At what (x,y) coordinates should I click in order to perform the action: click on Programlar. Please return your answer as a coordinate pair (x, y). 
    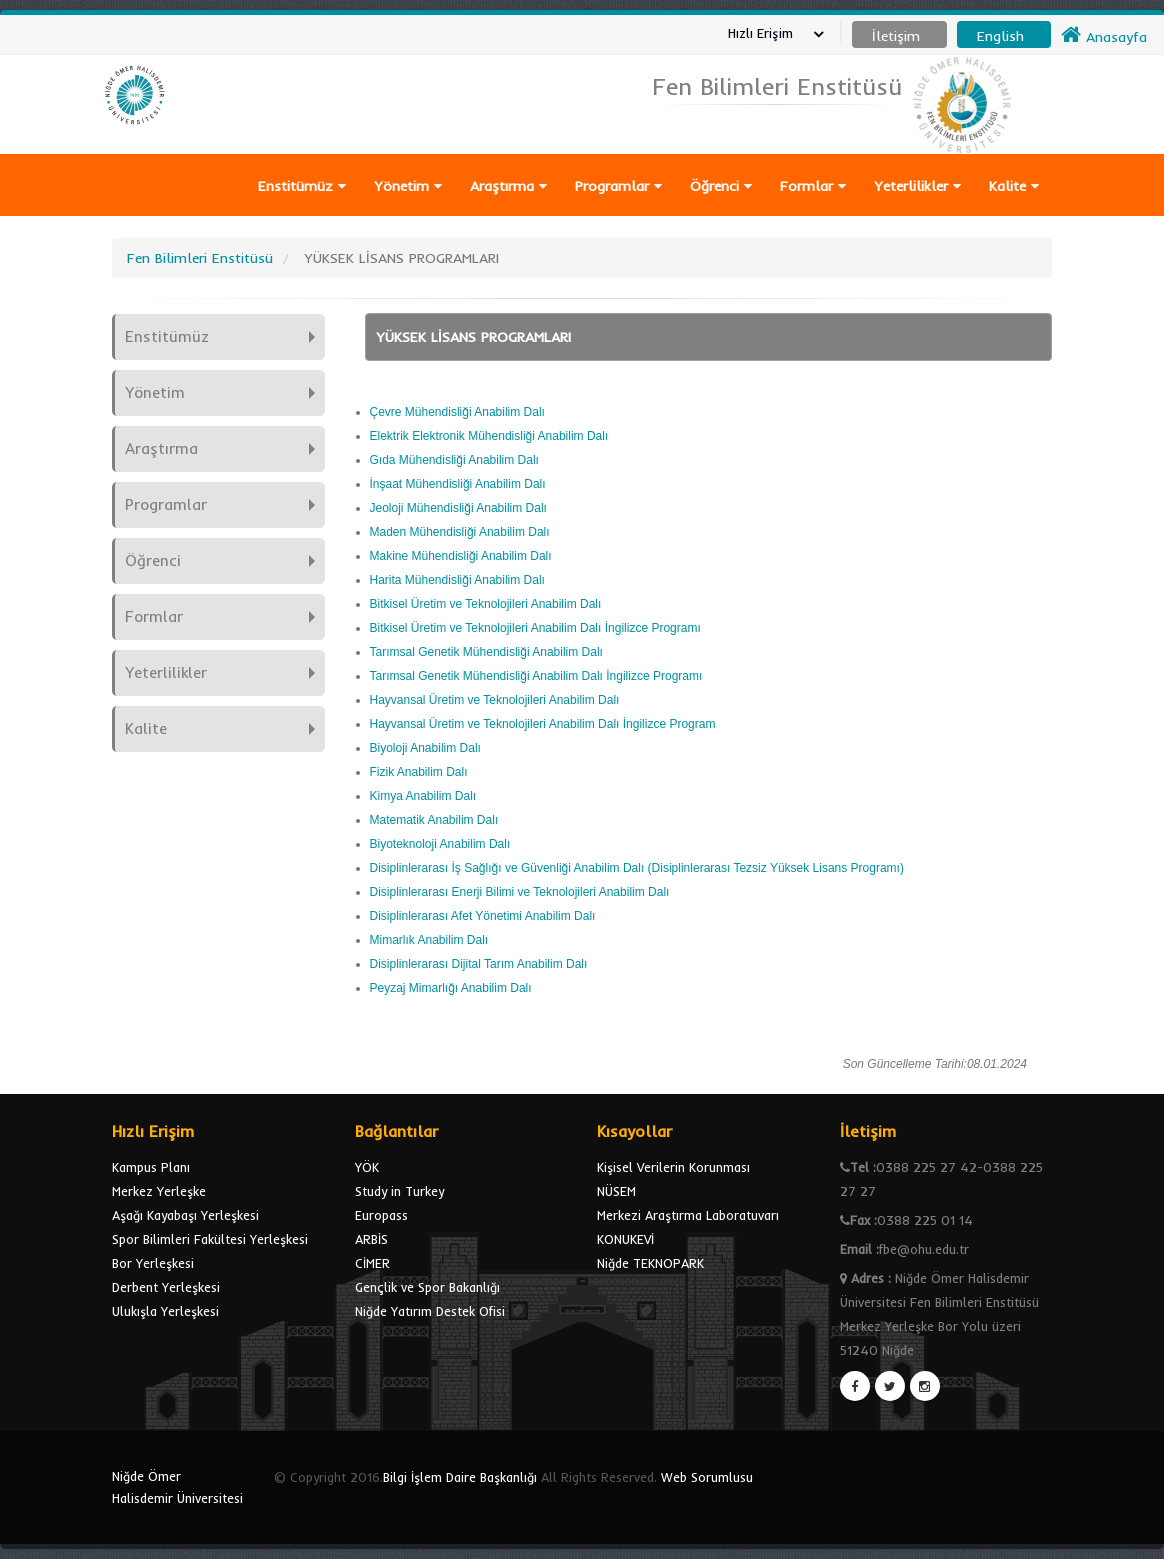
    Looking at the image, I should click on (618, 186).